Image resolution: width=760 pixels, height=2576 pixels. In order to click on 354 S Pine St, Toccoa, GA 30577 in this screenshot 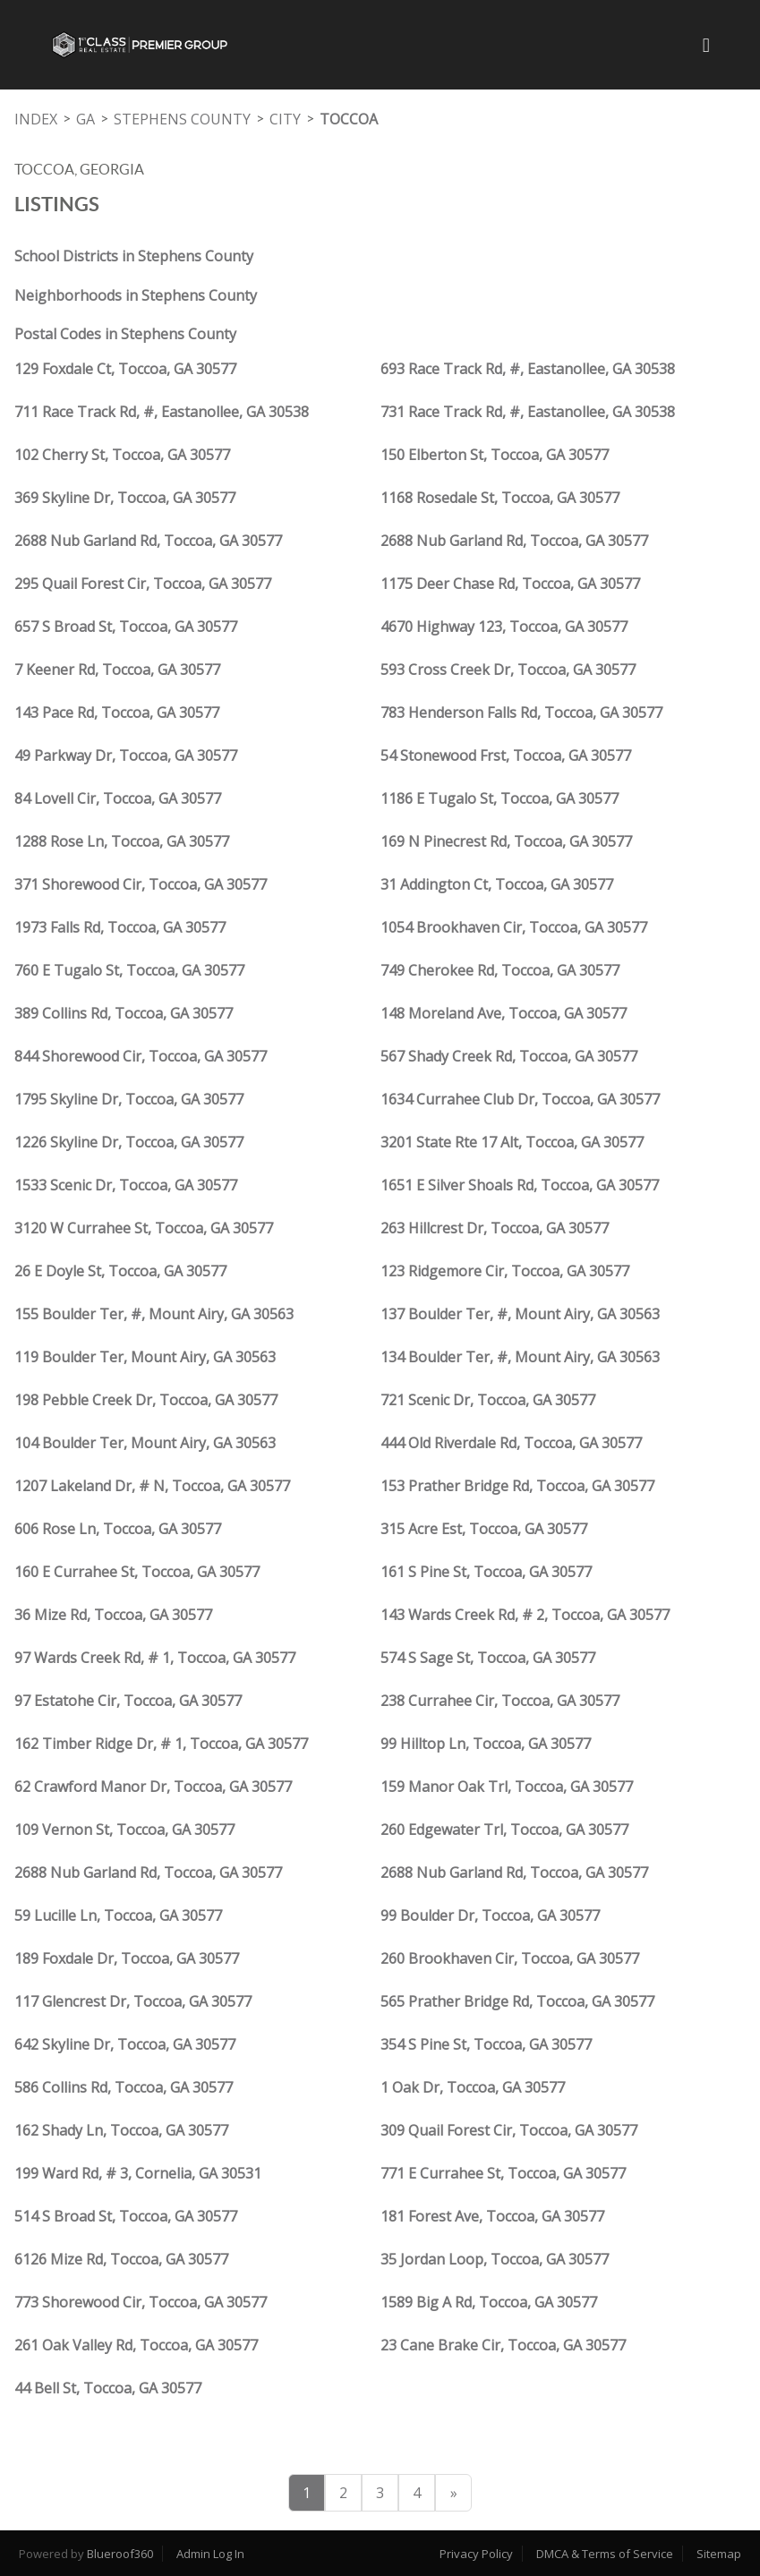, I will do `click(486, 2044)`.